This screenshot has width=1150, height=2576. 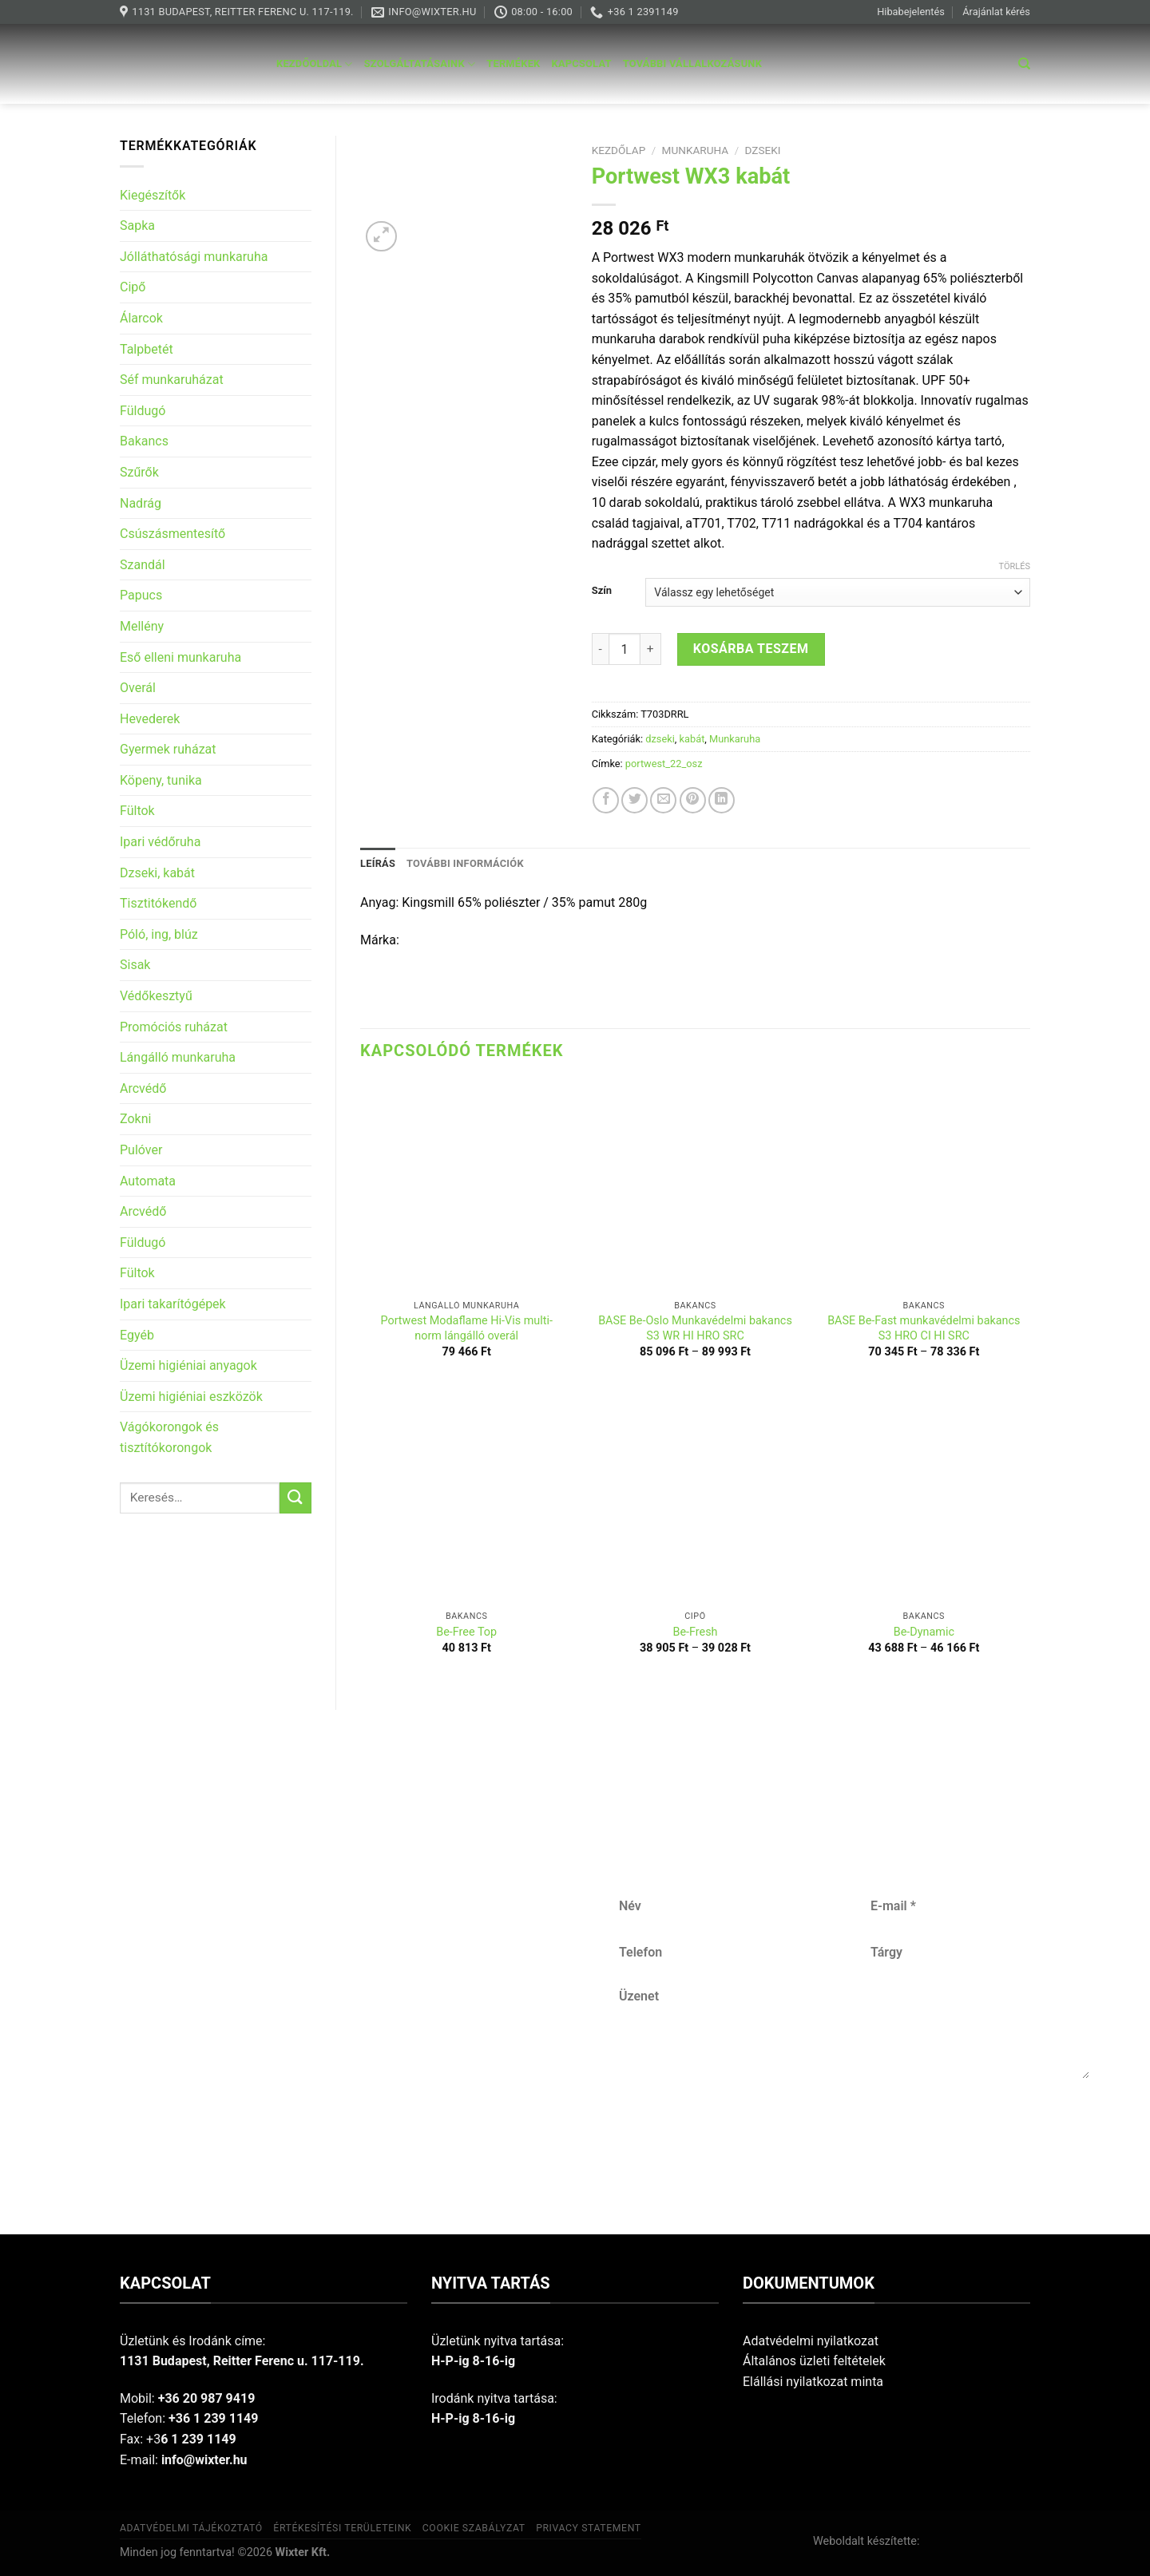 What do you see at coordinates (135, 964) in the screenshot?
I see `Sisak` at bounding box center [135, 964].